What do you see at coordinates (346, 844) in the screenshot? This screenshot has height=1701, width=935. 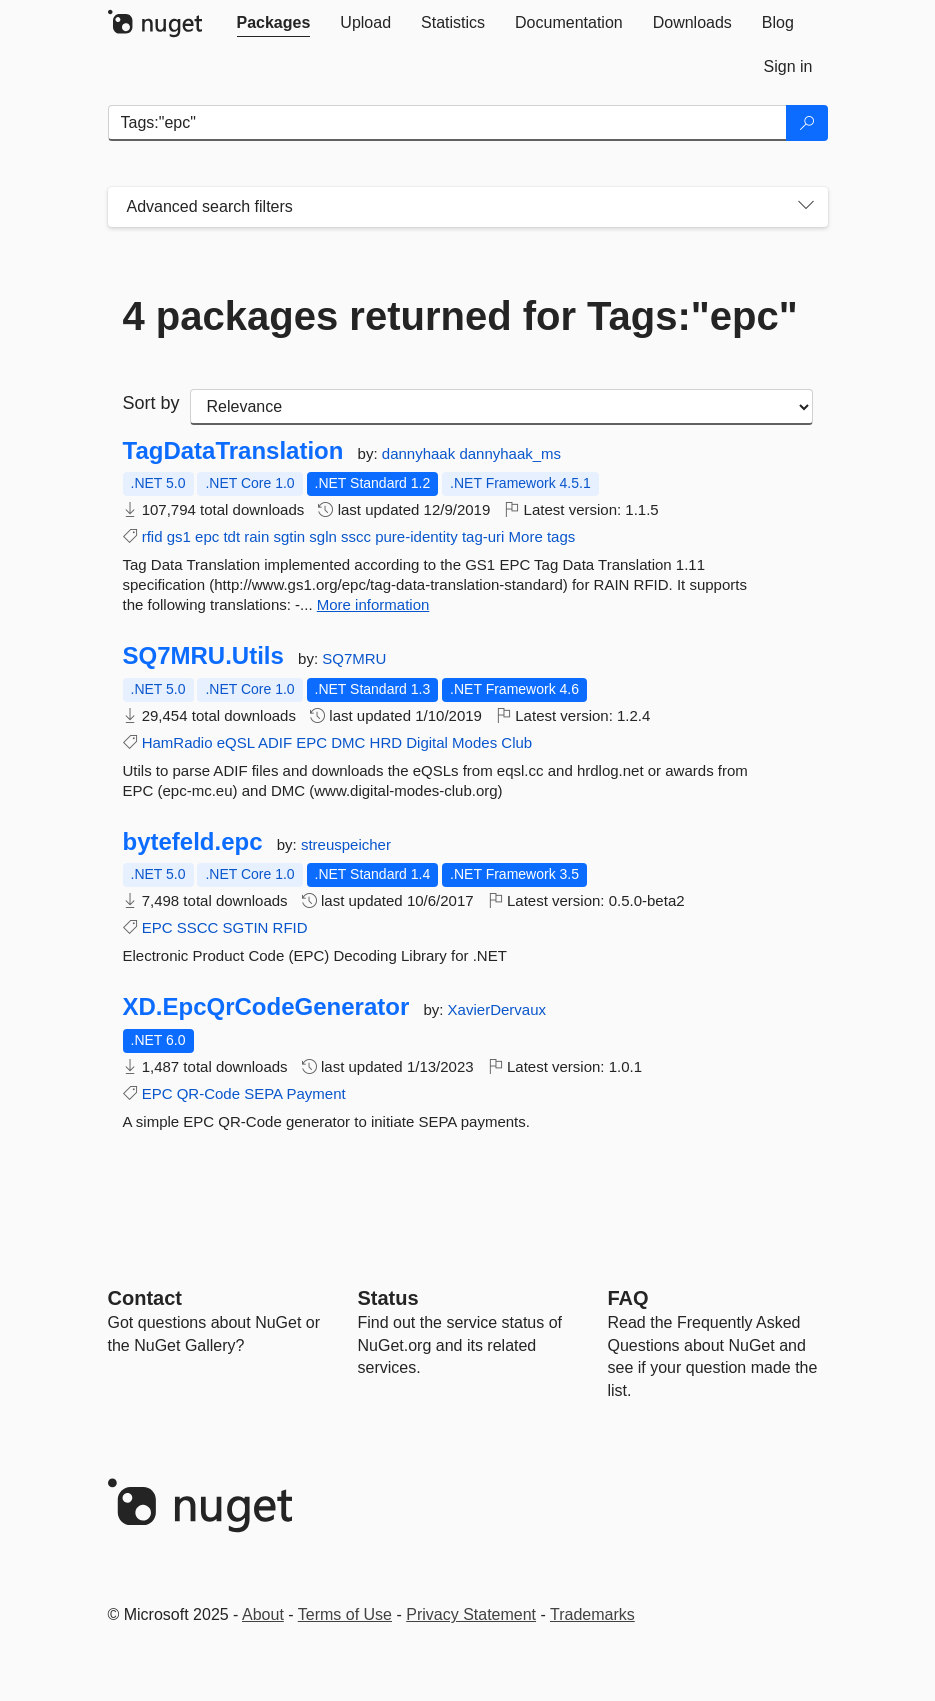 I see `streuspeicher` at bounding box center [346, 844].